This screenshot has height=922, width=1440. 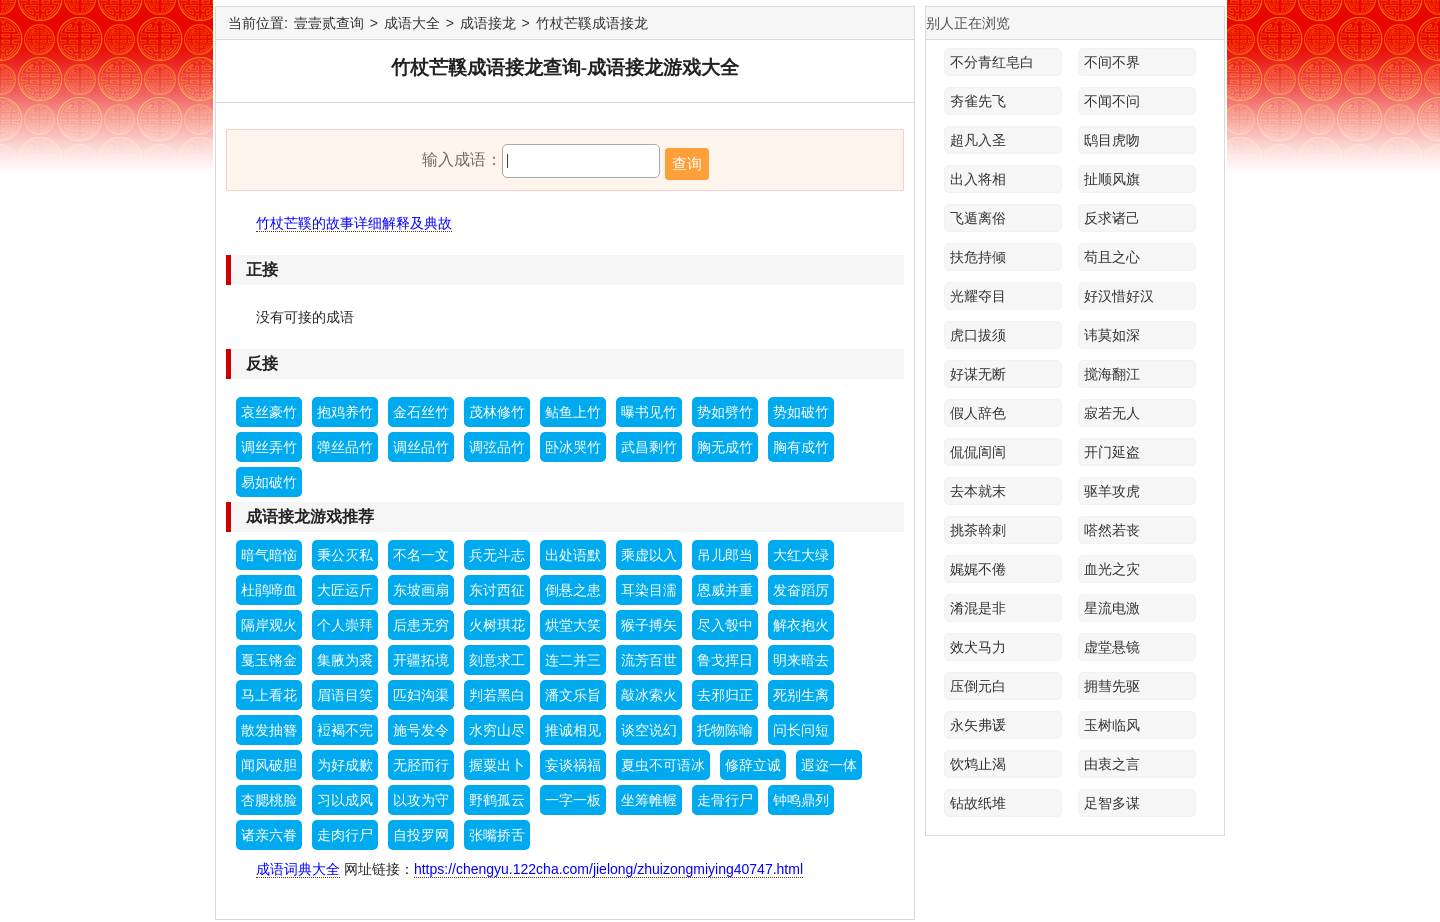 I want to click on 眉语目笑, so click(x=345, y=695).